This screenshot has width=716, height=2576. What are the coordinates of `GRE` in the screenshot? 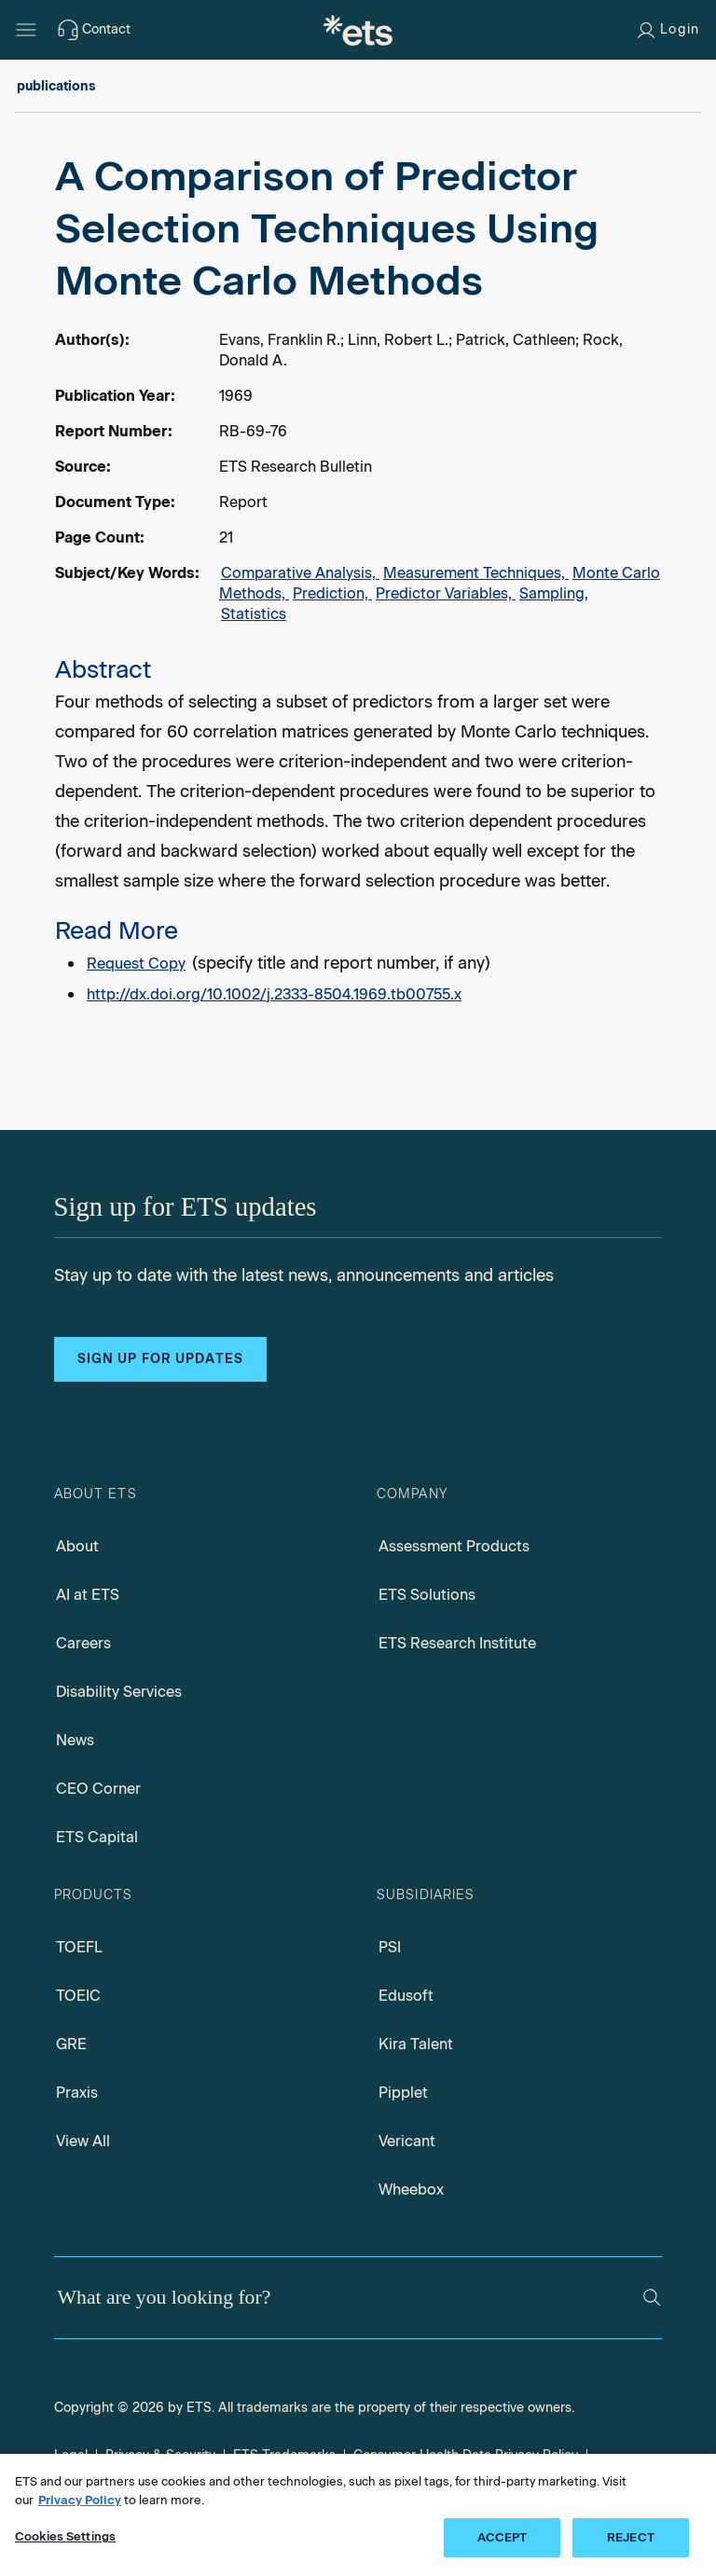 It's located at (71, 2044).